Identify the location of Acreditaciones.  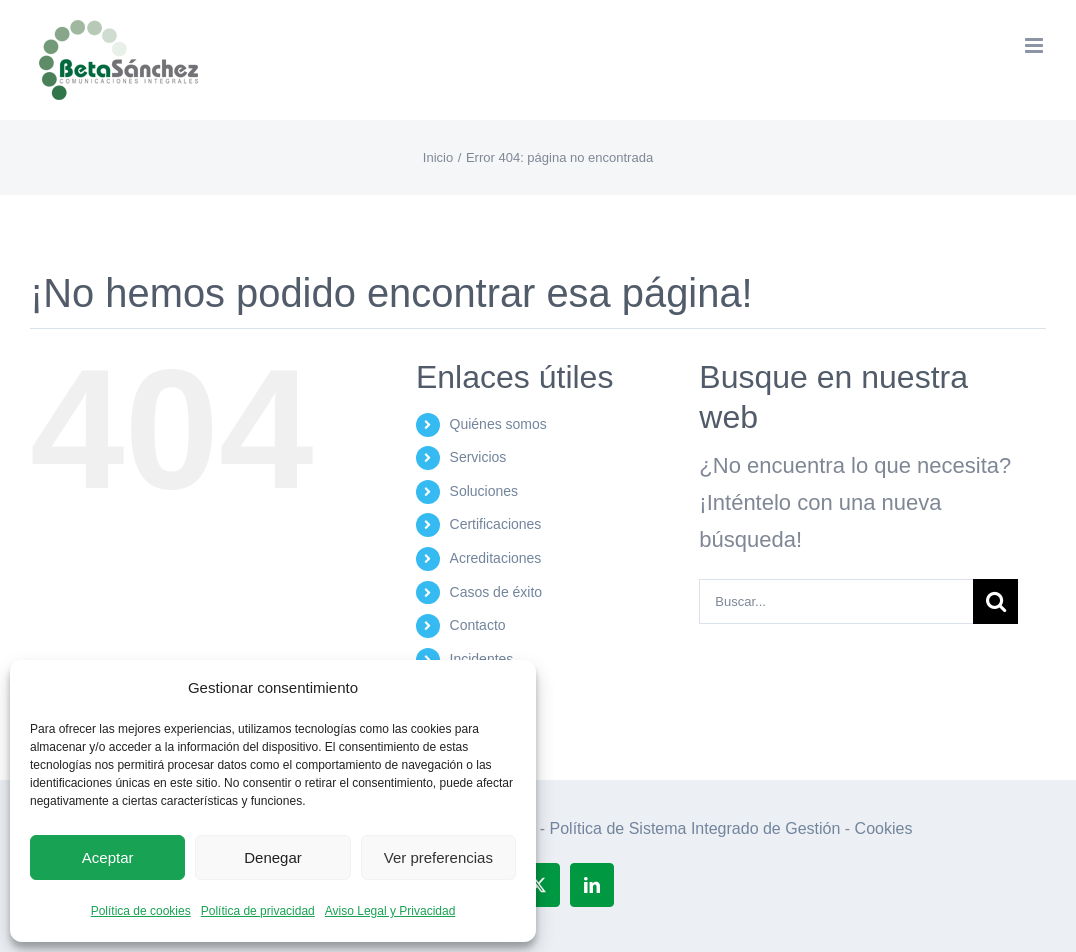
(496, 558).